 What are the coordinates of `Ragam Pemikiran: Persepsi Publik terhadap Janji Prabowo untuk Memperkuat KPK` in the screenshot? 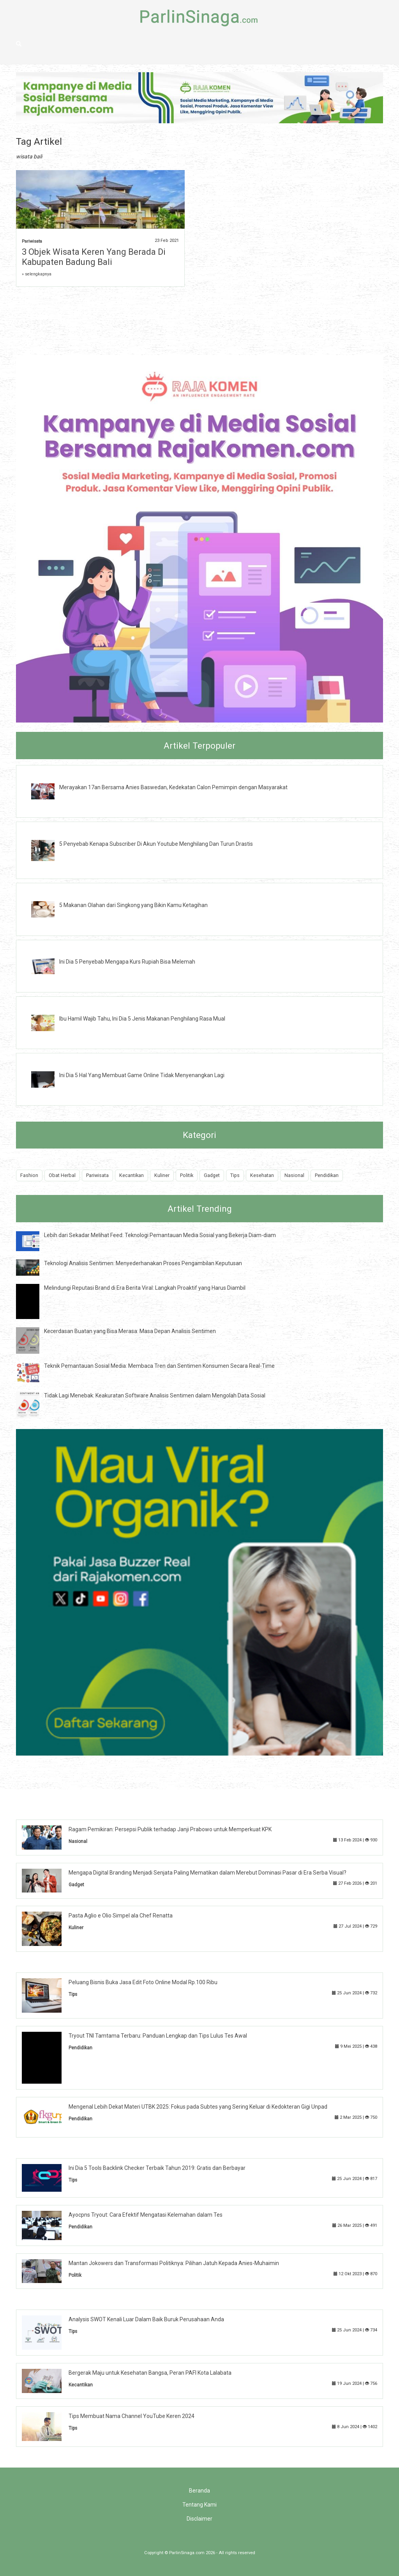 It's located at (170, 1829).